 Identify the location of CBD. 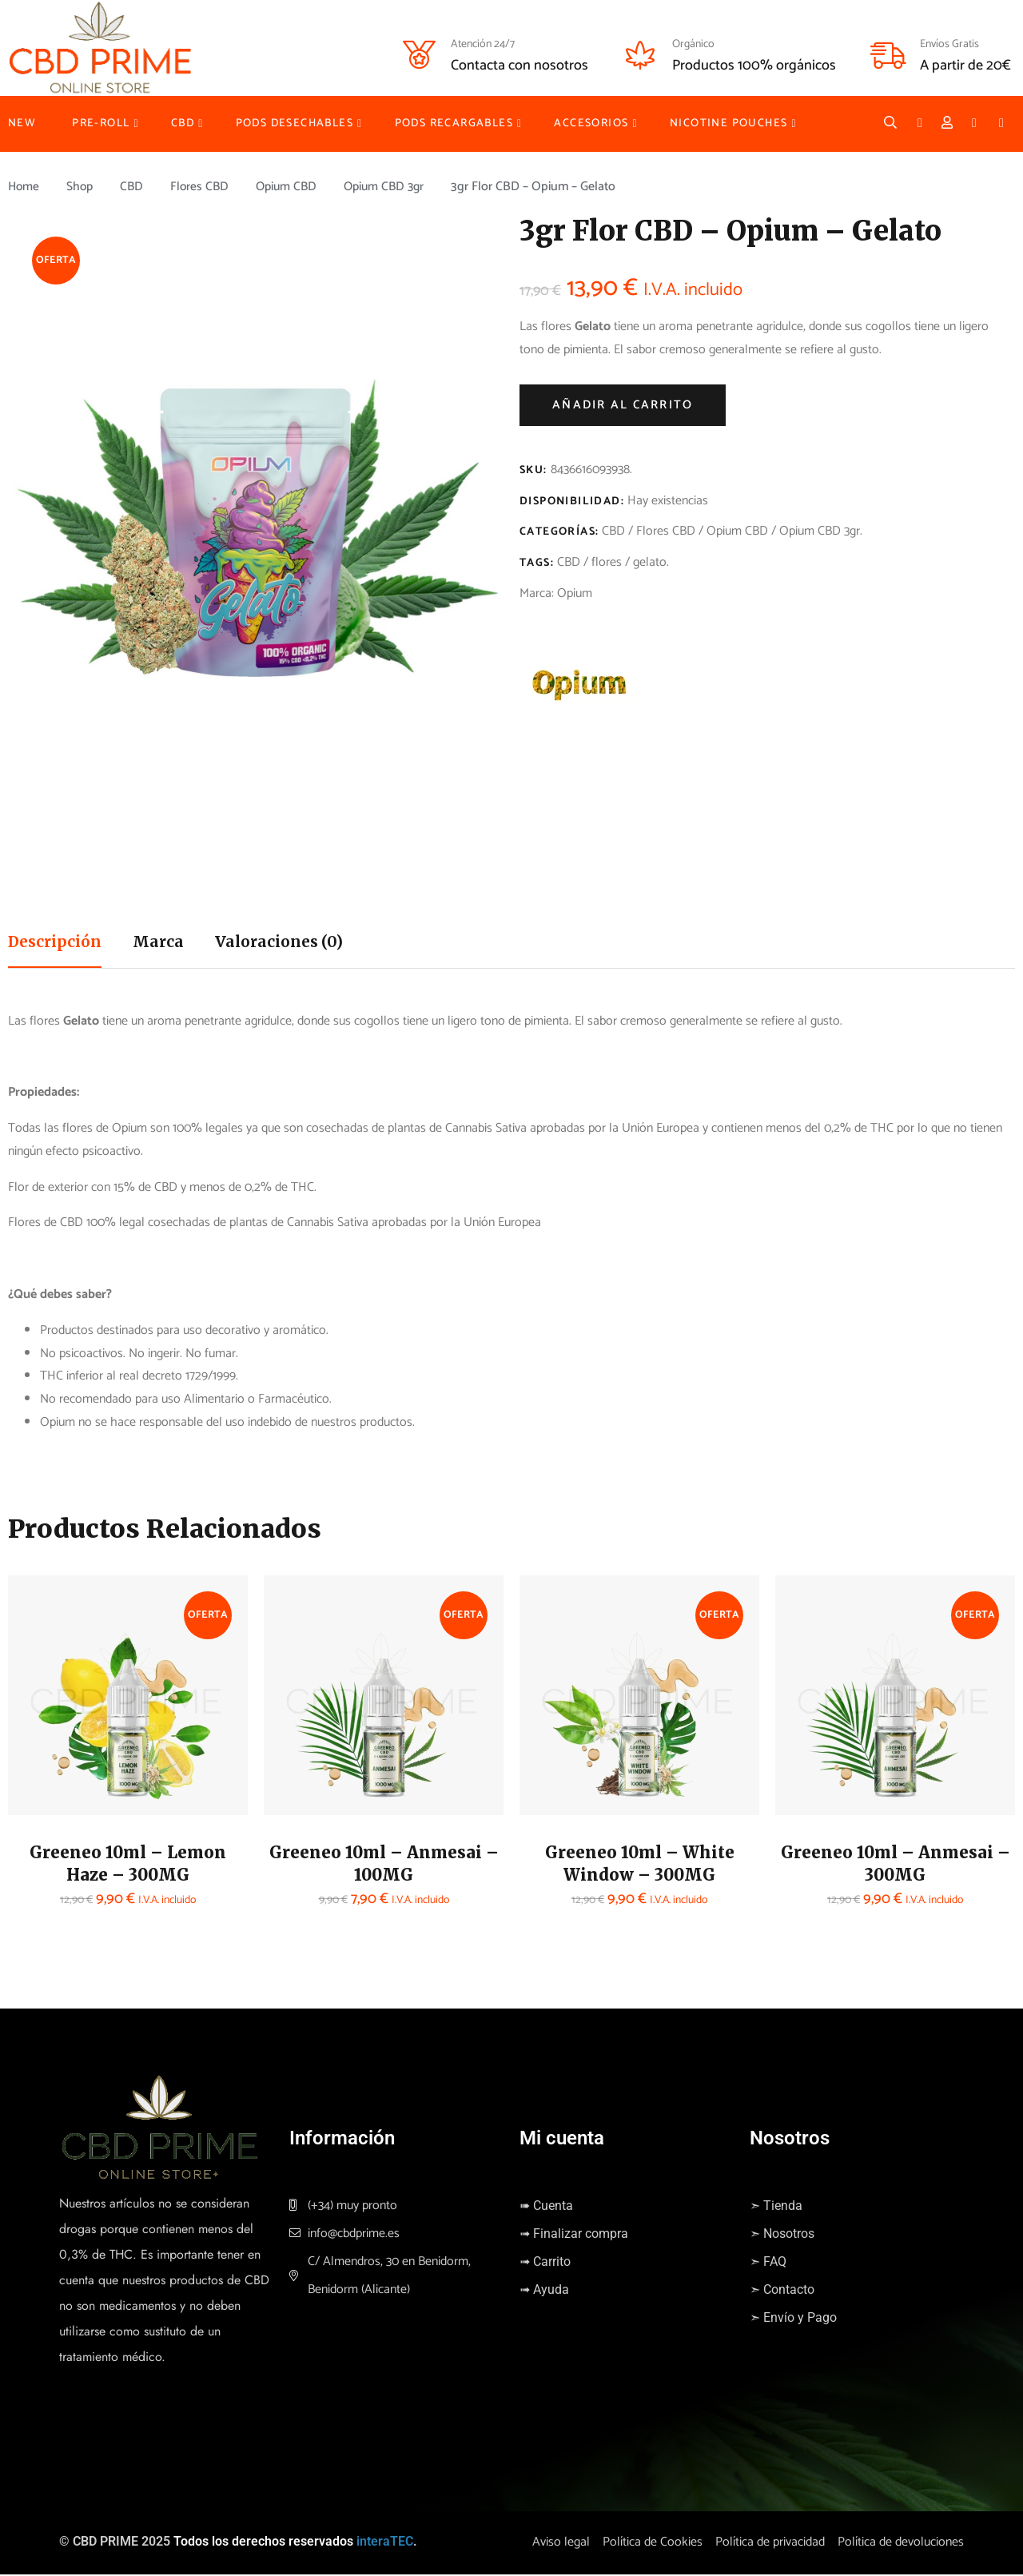
(182, 123).